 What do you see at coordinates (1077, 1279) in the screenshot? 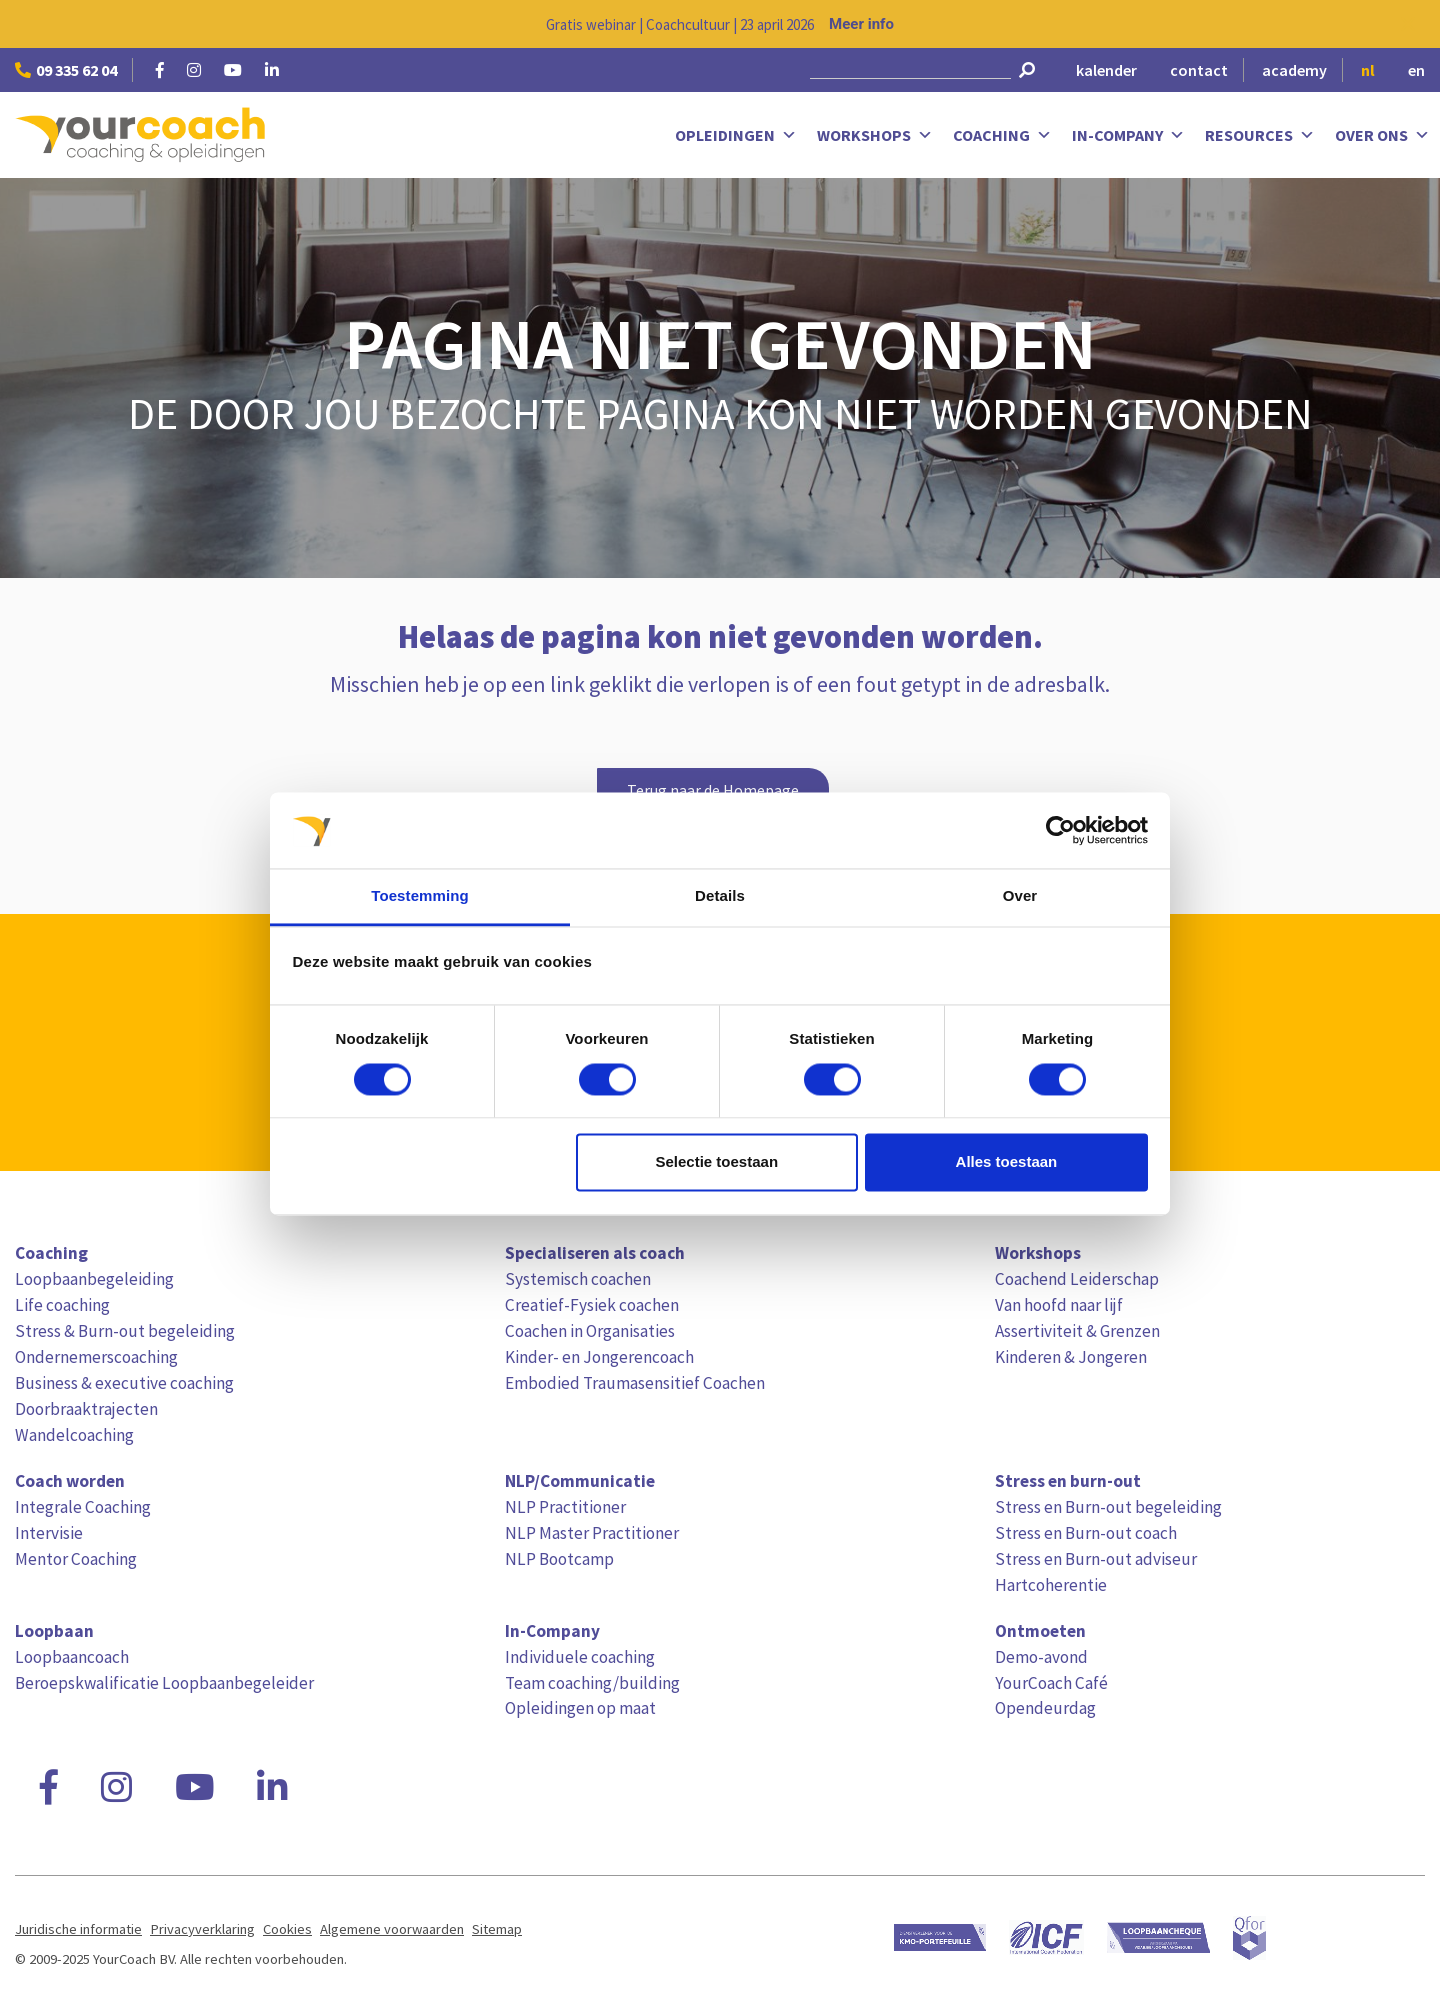
I see `Coachend Leiderschap` at bounding box center [1077, 1279].